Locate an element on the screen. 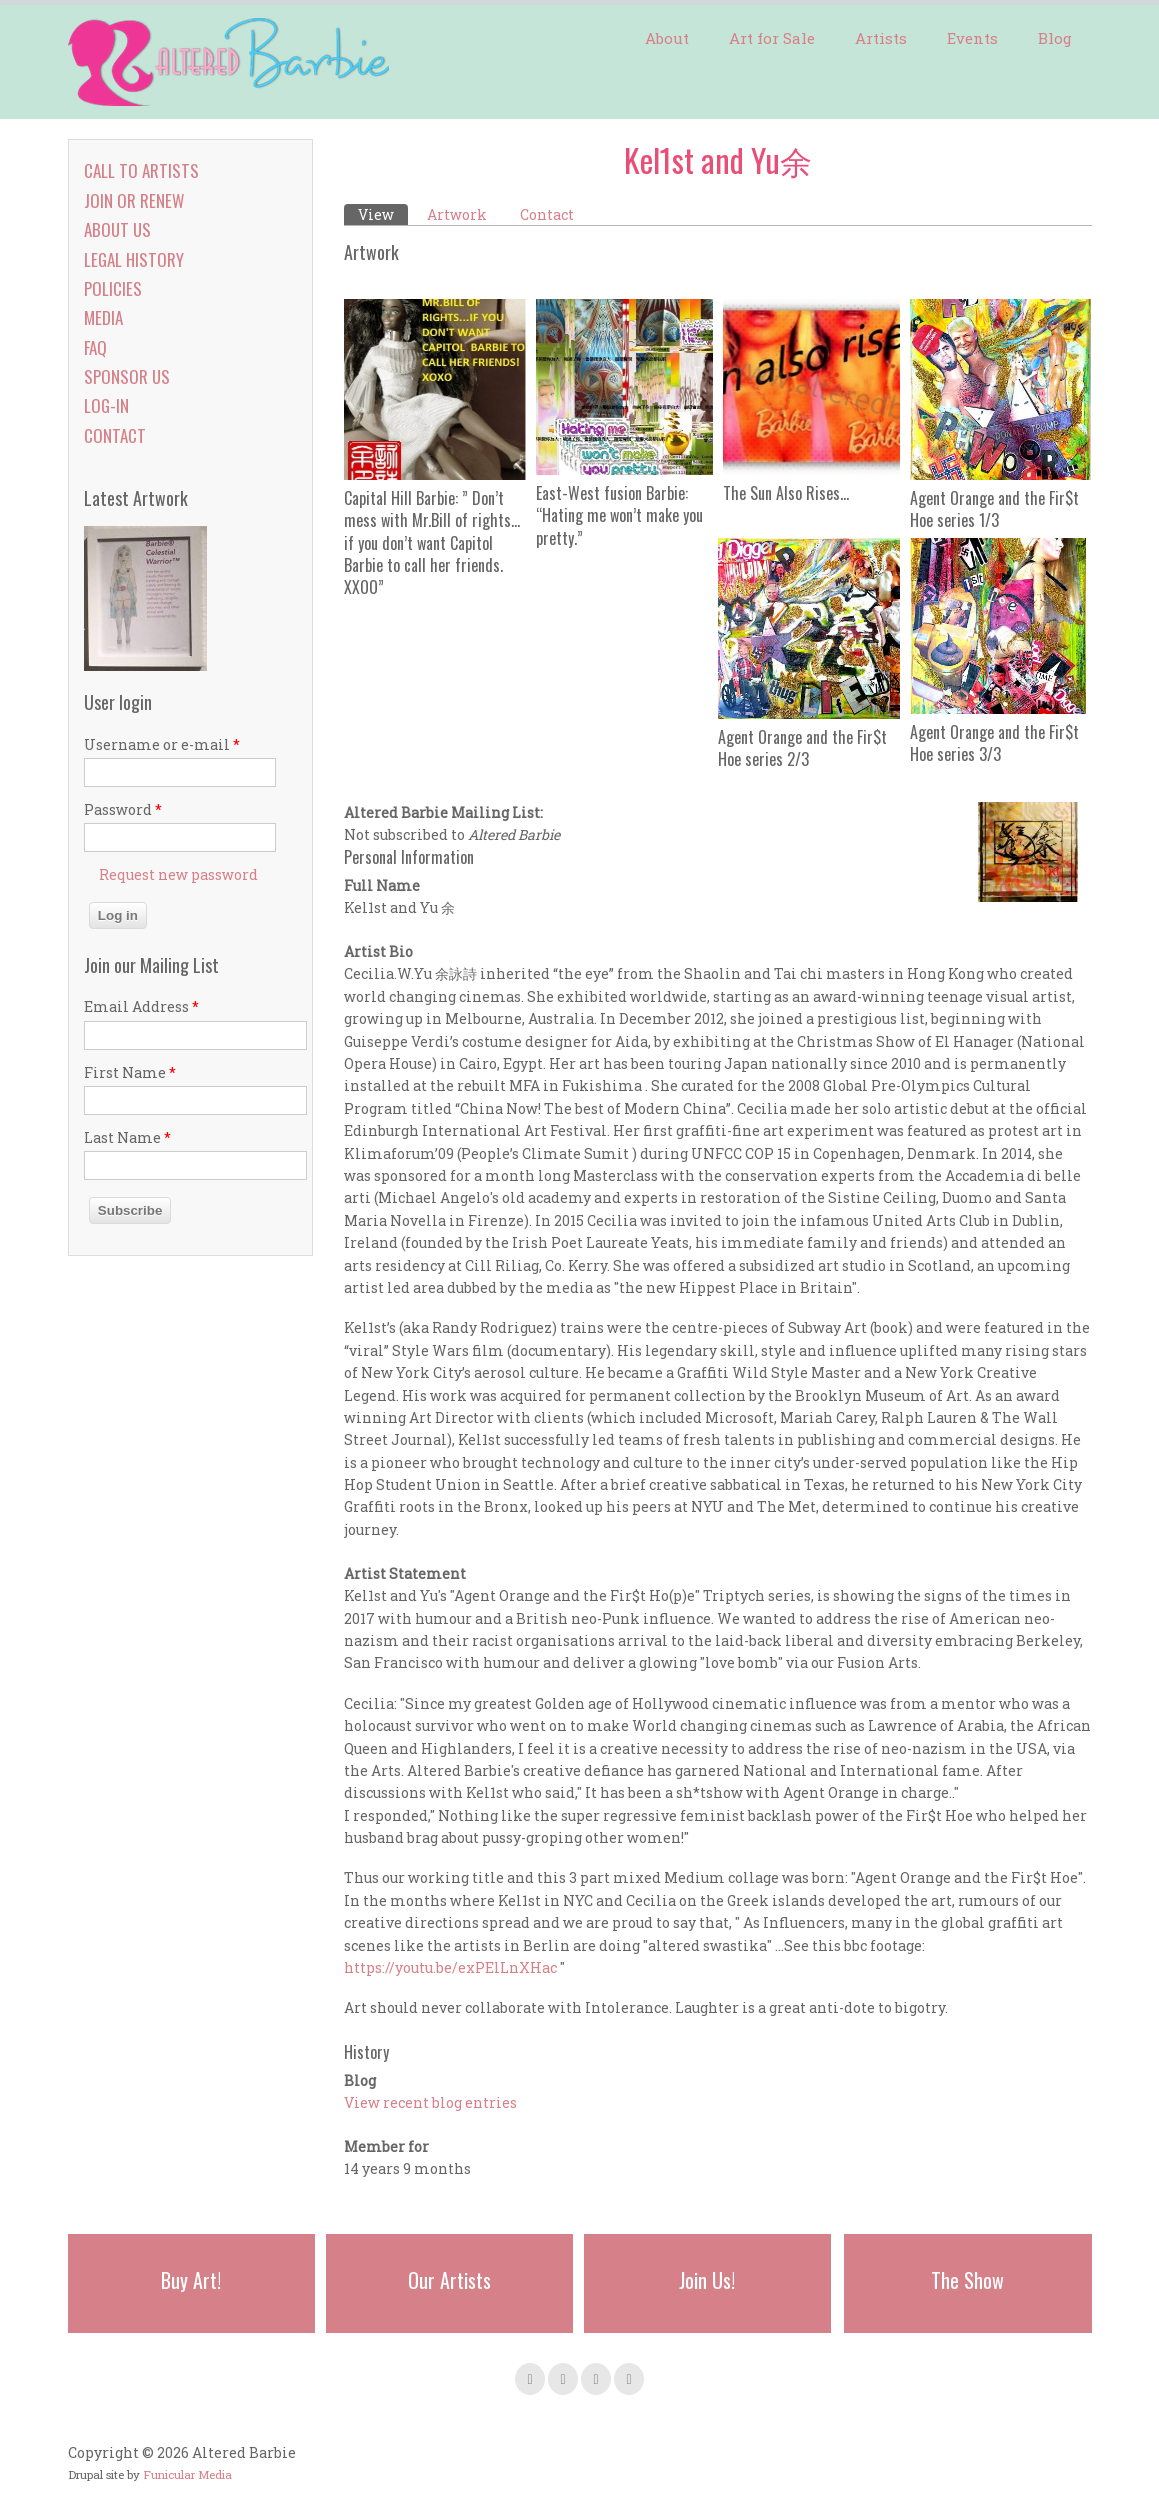 Image resolution: width=1159 pixels, height=2510 pixels. Sponsor Us is located at coordinates (127, 376).